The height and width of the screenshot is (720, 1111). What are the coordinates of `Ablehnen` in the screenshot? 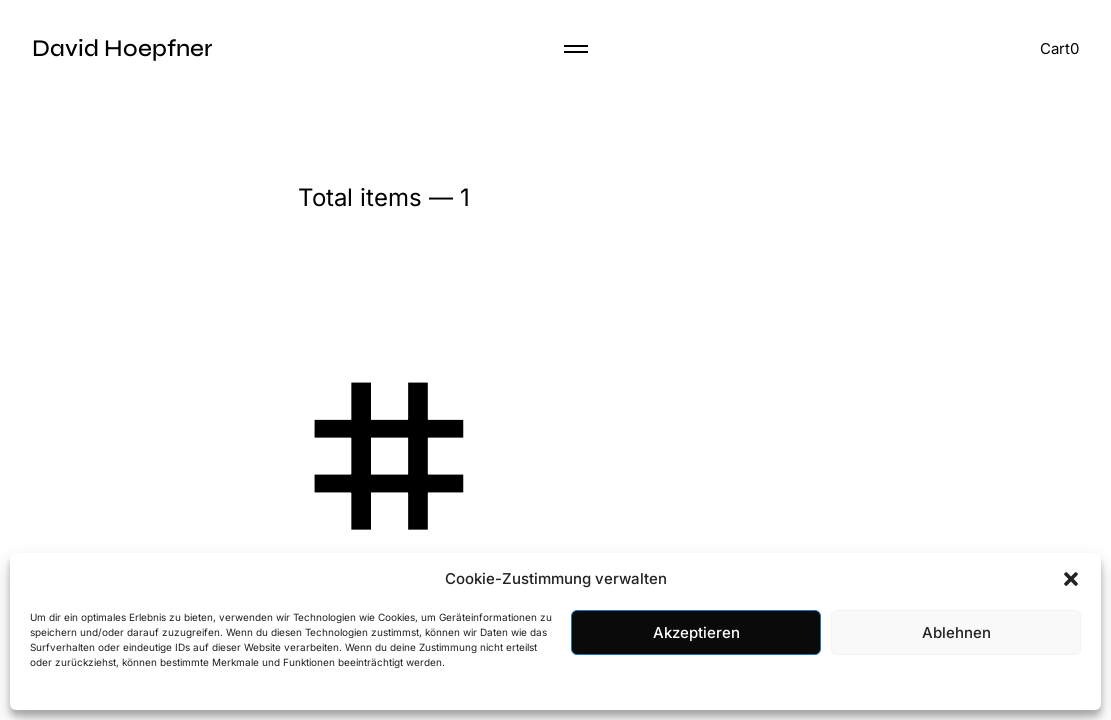 It's located at (956, 632).